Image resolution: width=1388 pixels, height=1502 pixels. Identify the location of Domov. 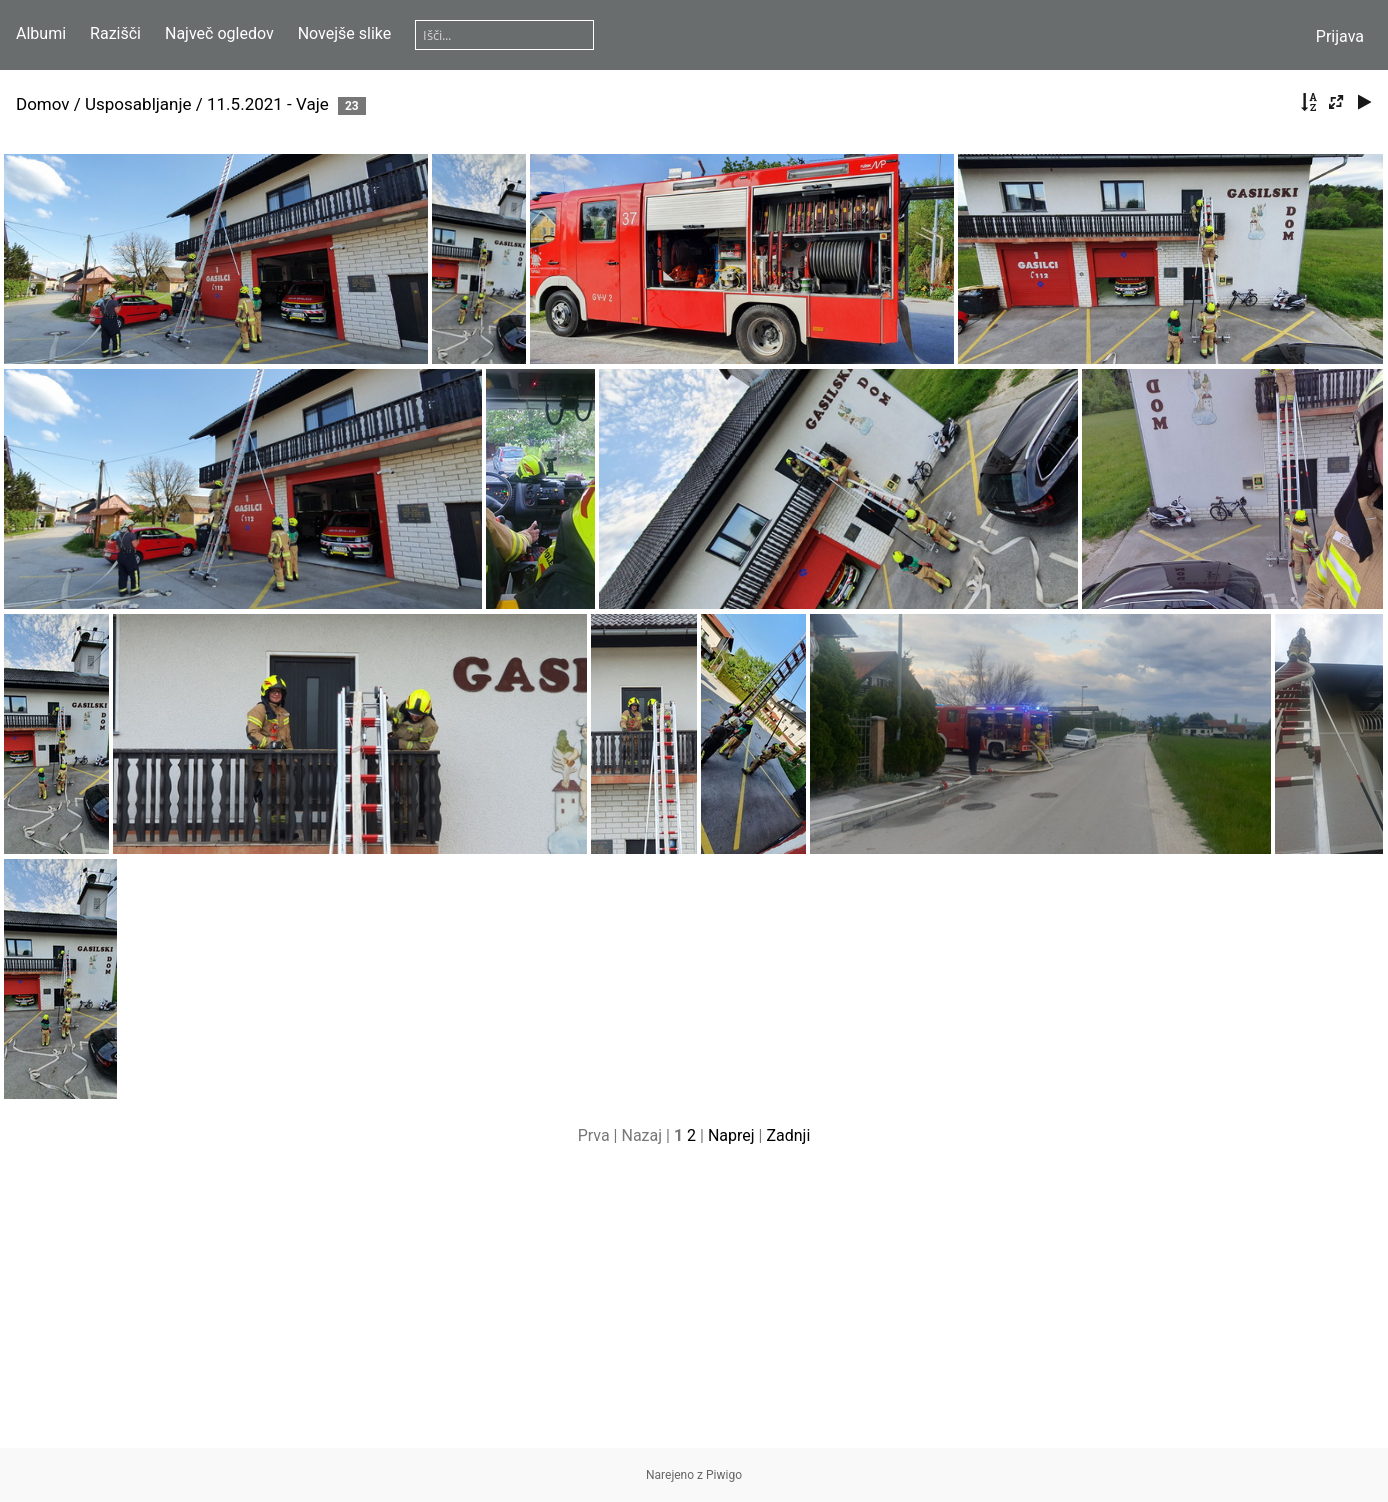
(43, 104).